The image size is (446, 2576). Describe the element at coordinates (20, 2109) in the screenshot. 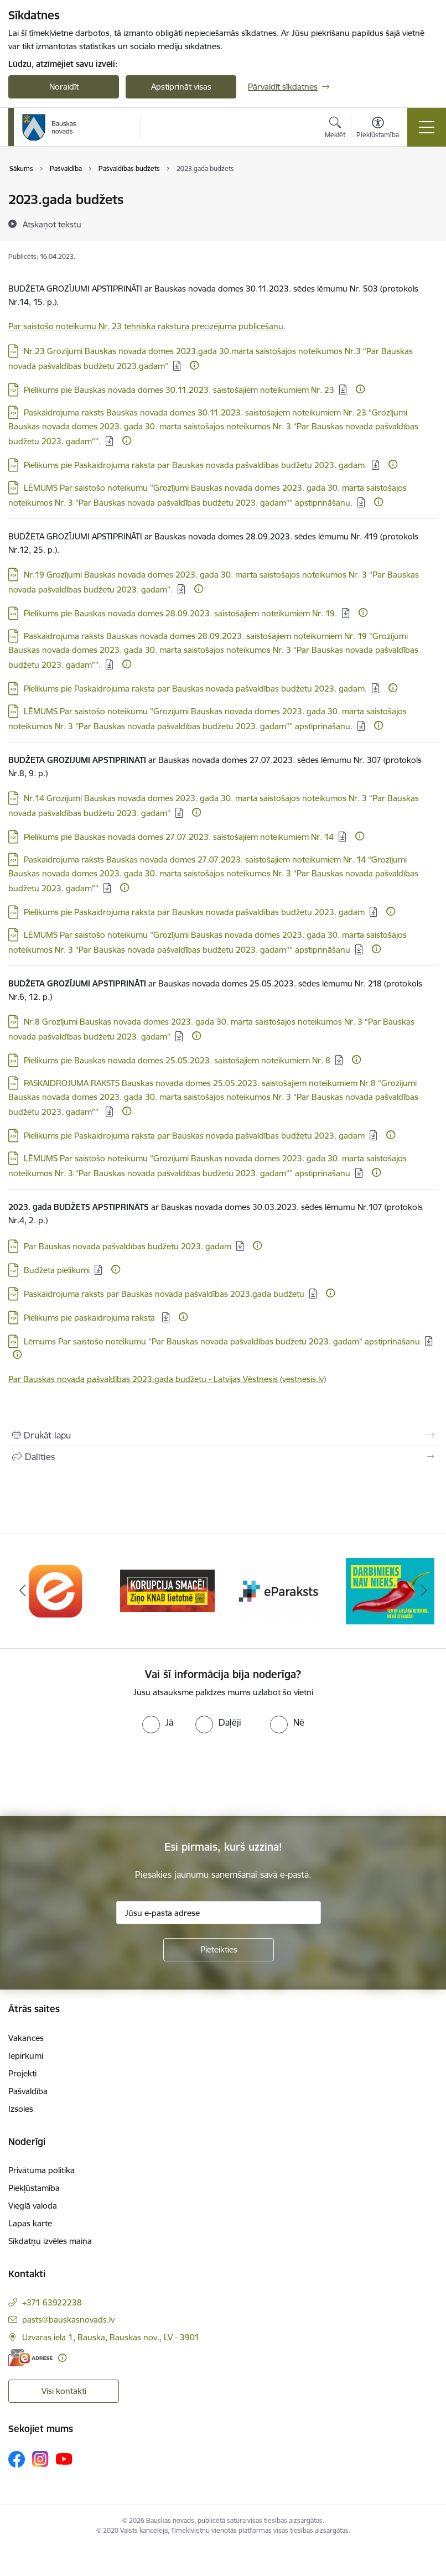

I see `Izsoles` at that location.